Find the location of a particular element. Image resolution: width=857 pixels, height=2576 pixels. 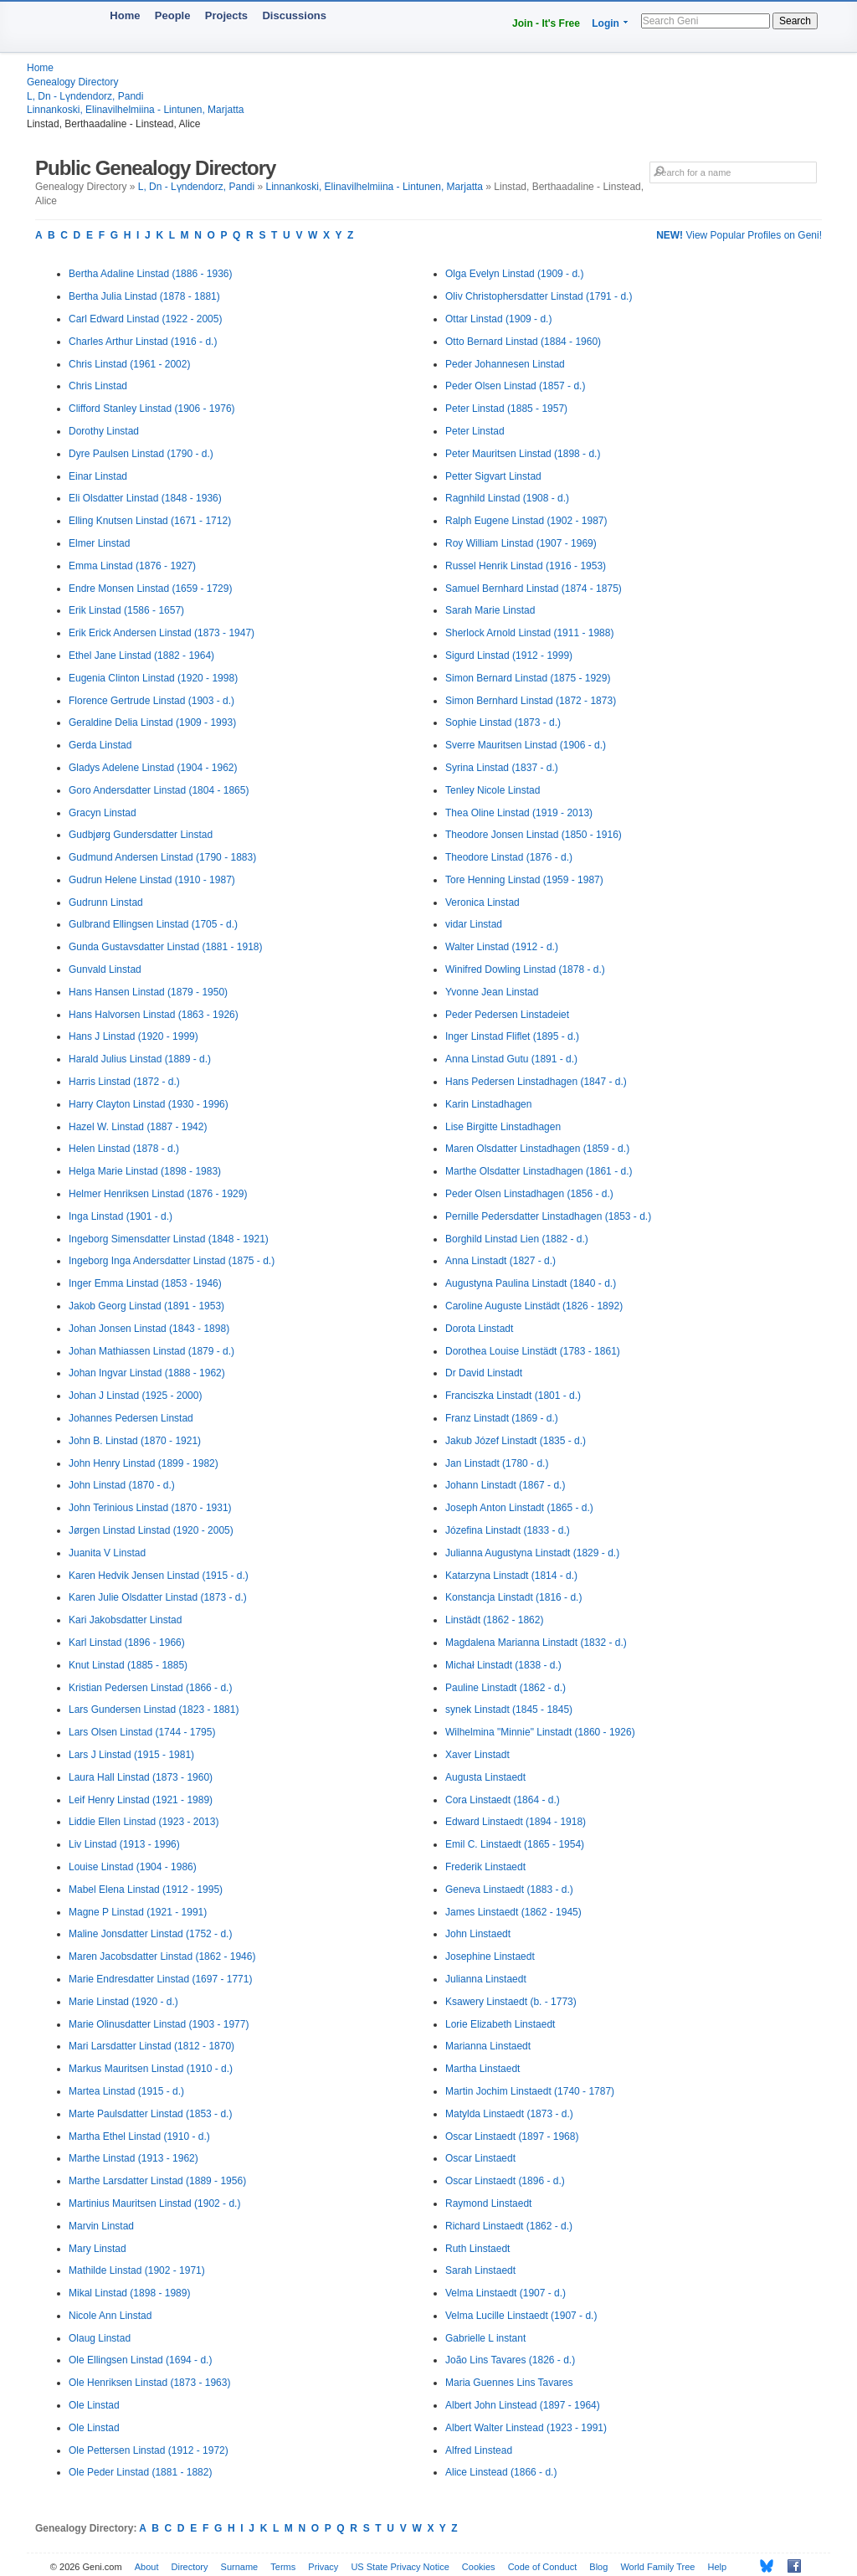

Erik Linstad (1586 - 1657) is located at coordinates (126, 610).